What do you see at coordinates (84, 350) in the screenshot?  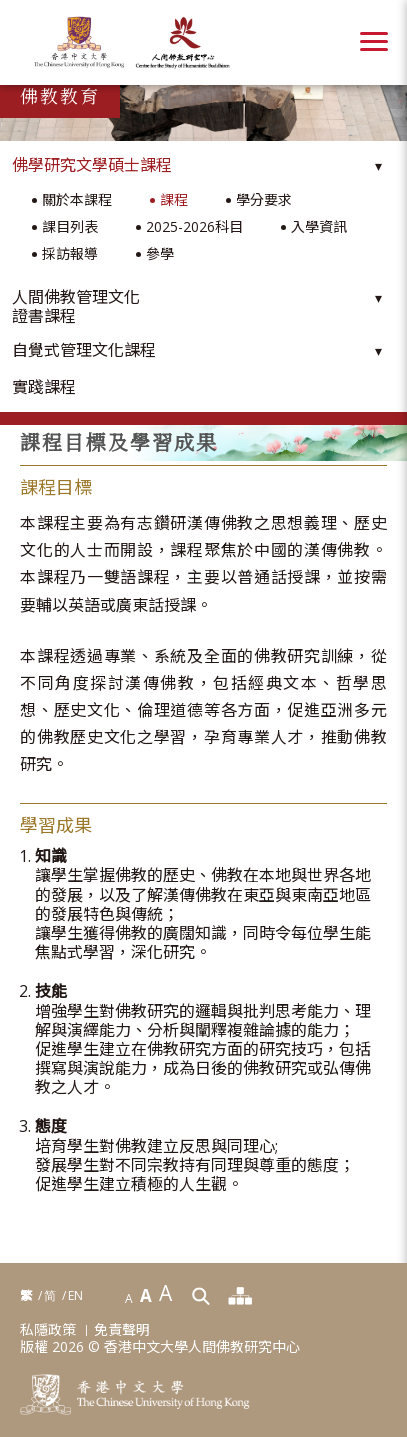 I see `自覺式管理文化課程` at bounding box center [84, 350].